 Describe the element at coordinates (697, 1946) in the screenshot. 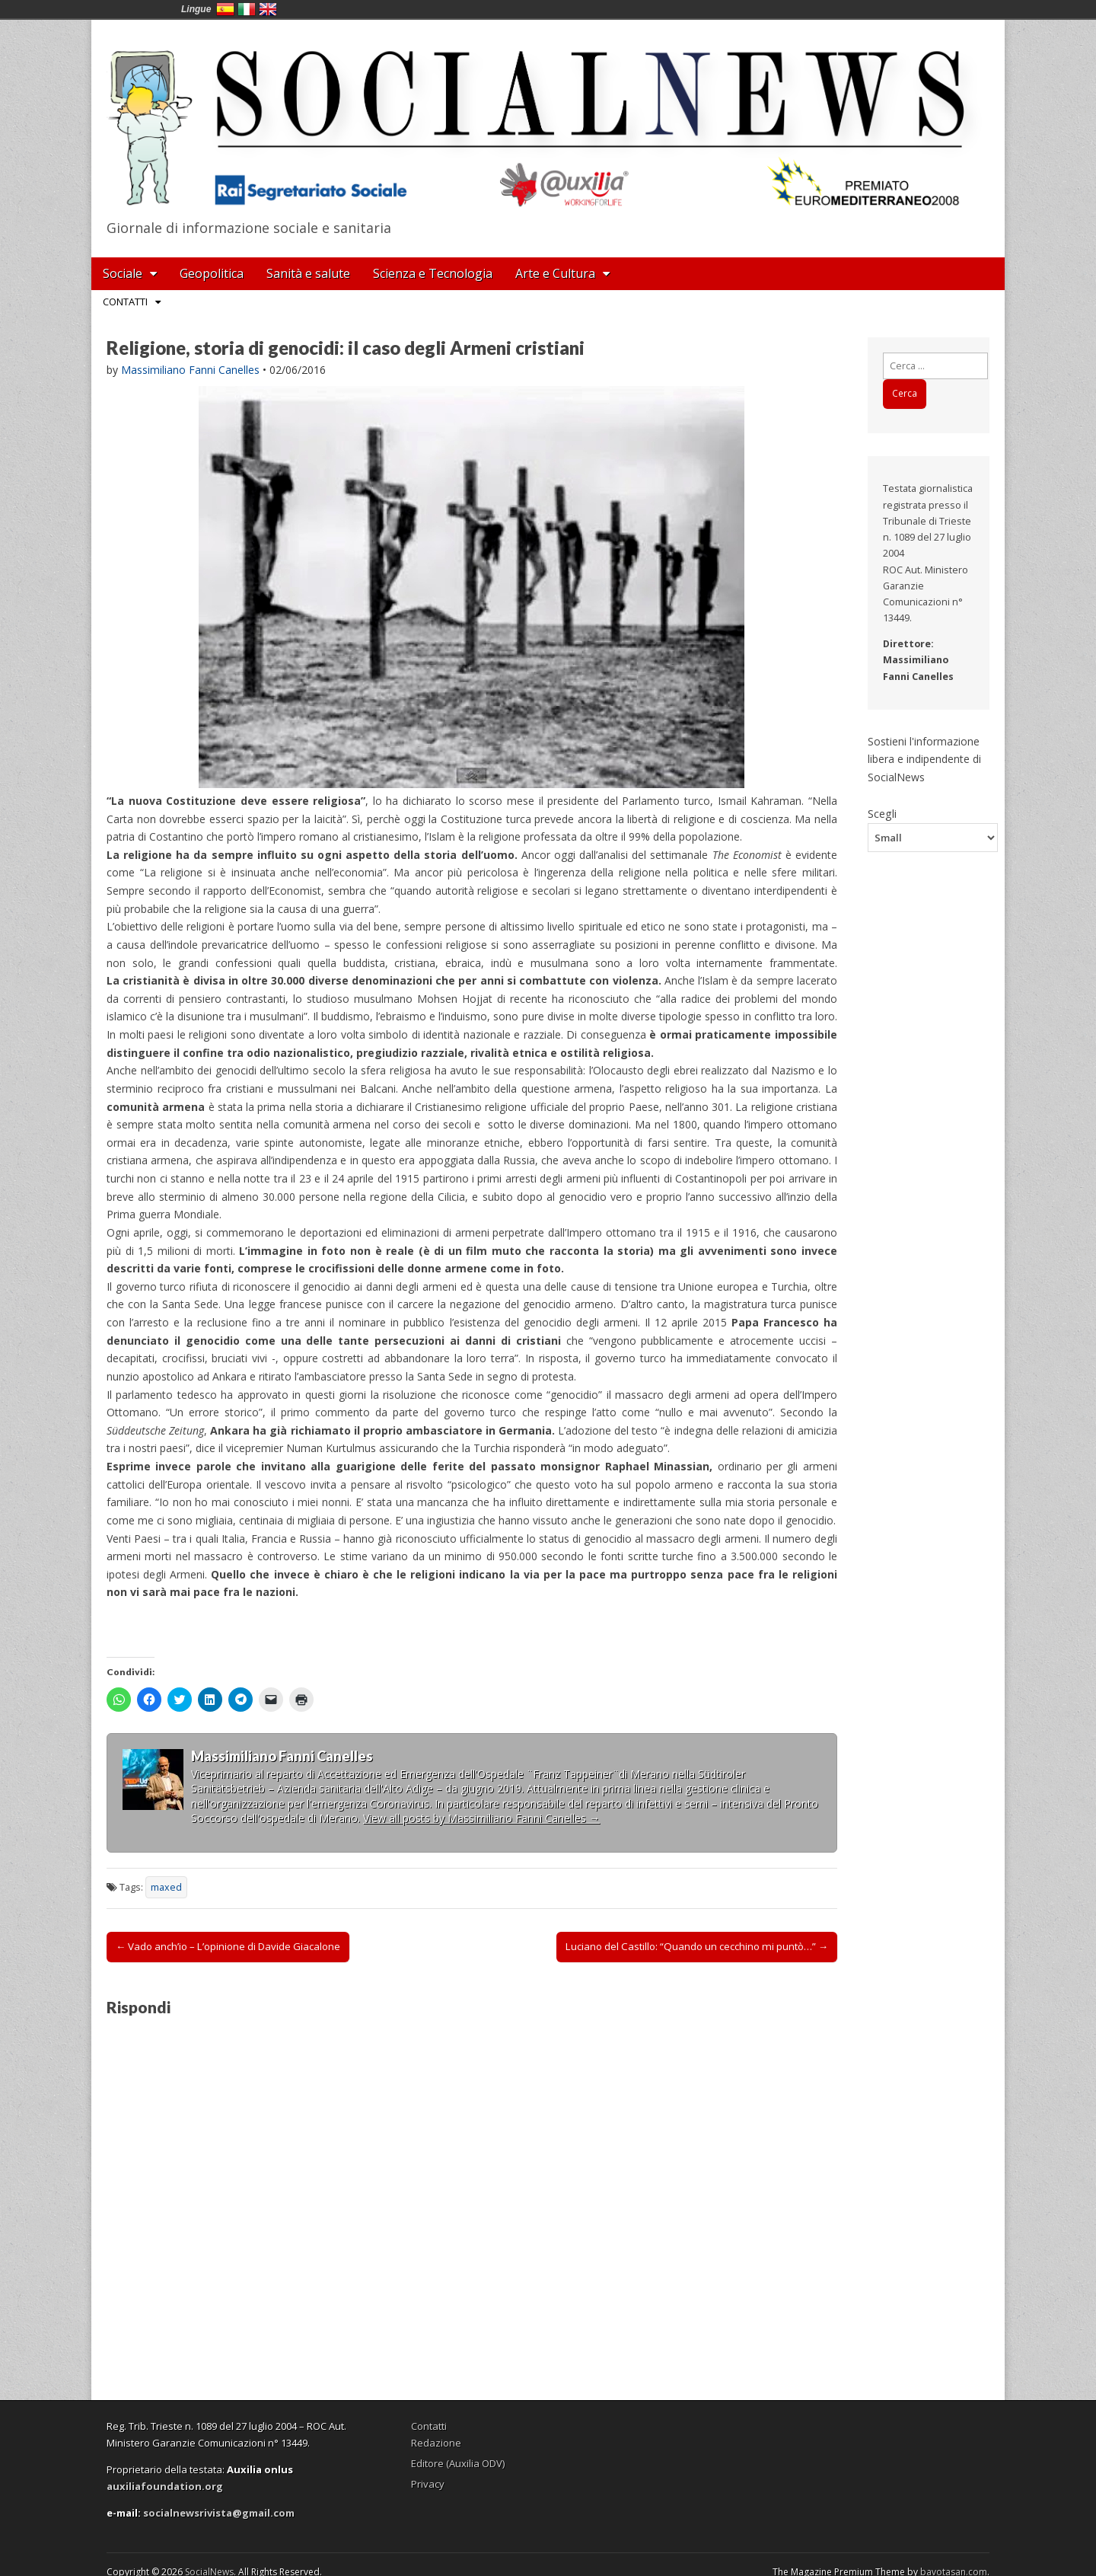

I see `Luciano del Castillo: “Quando un cecchino mi puntò…” →` at that location.